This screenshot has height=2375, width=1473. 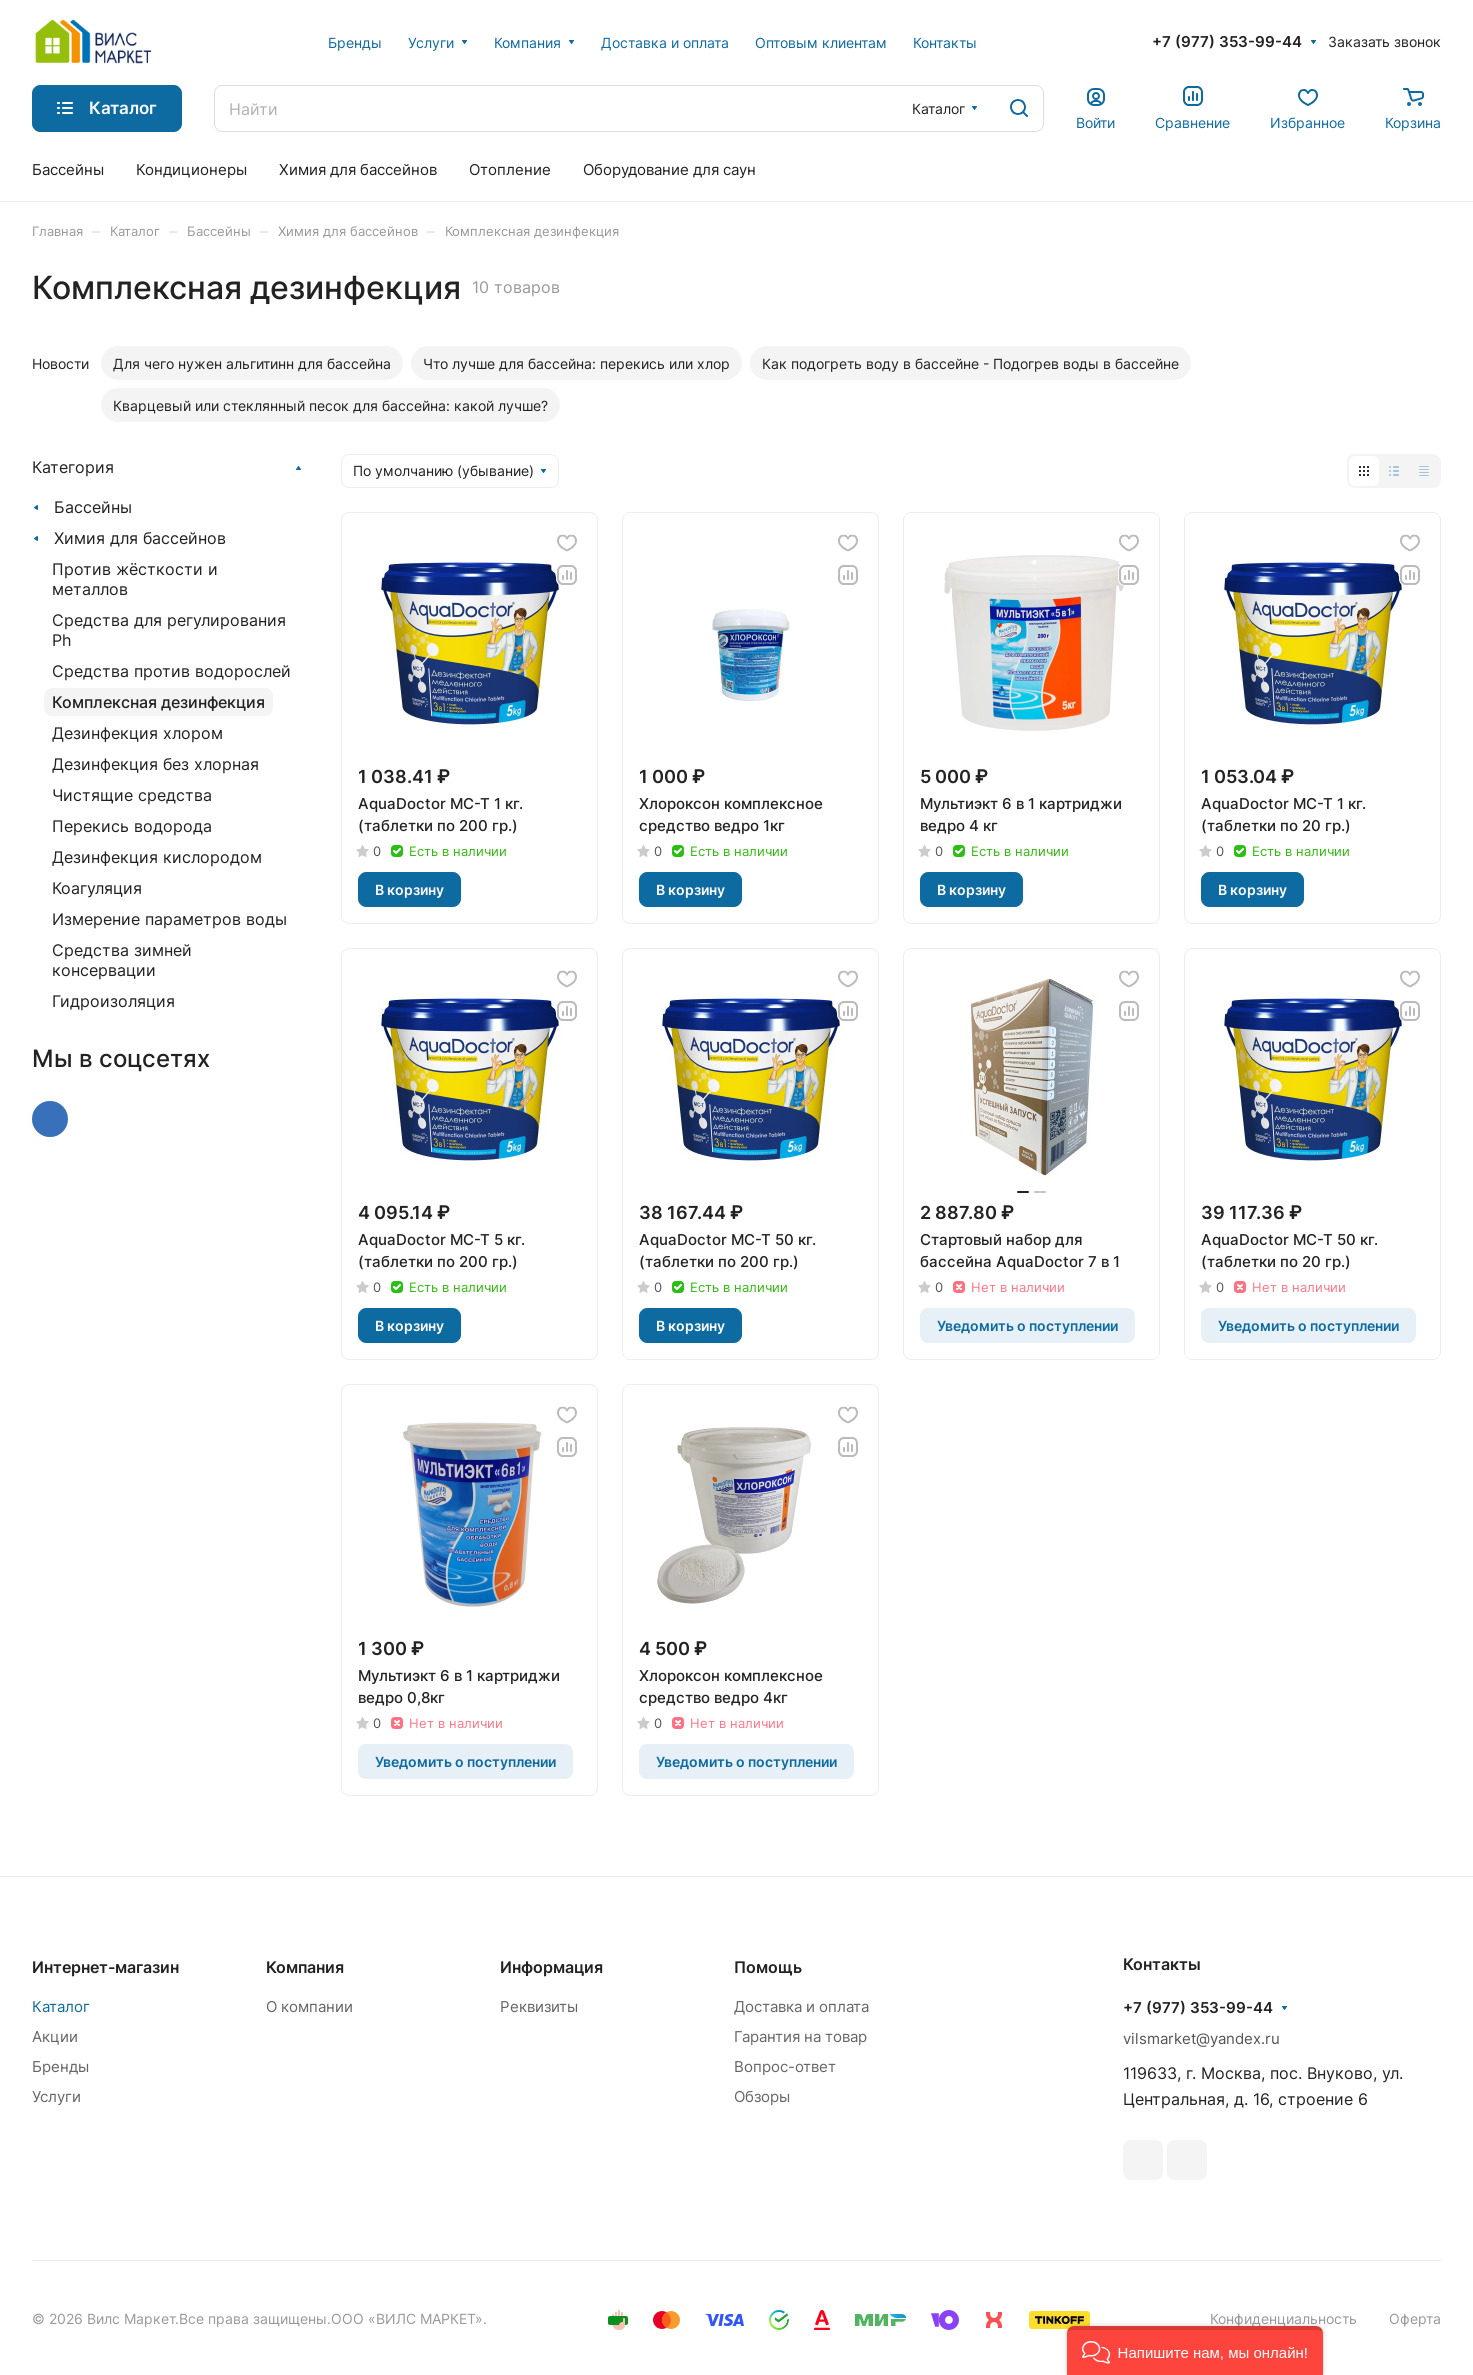 What do you see at coordinates (122, 960) in the screenshot?
I see `Средства зимней консервации` at bounding box center [122, 960].